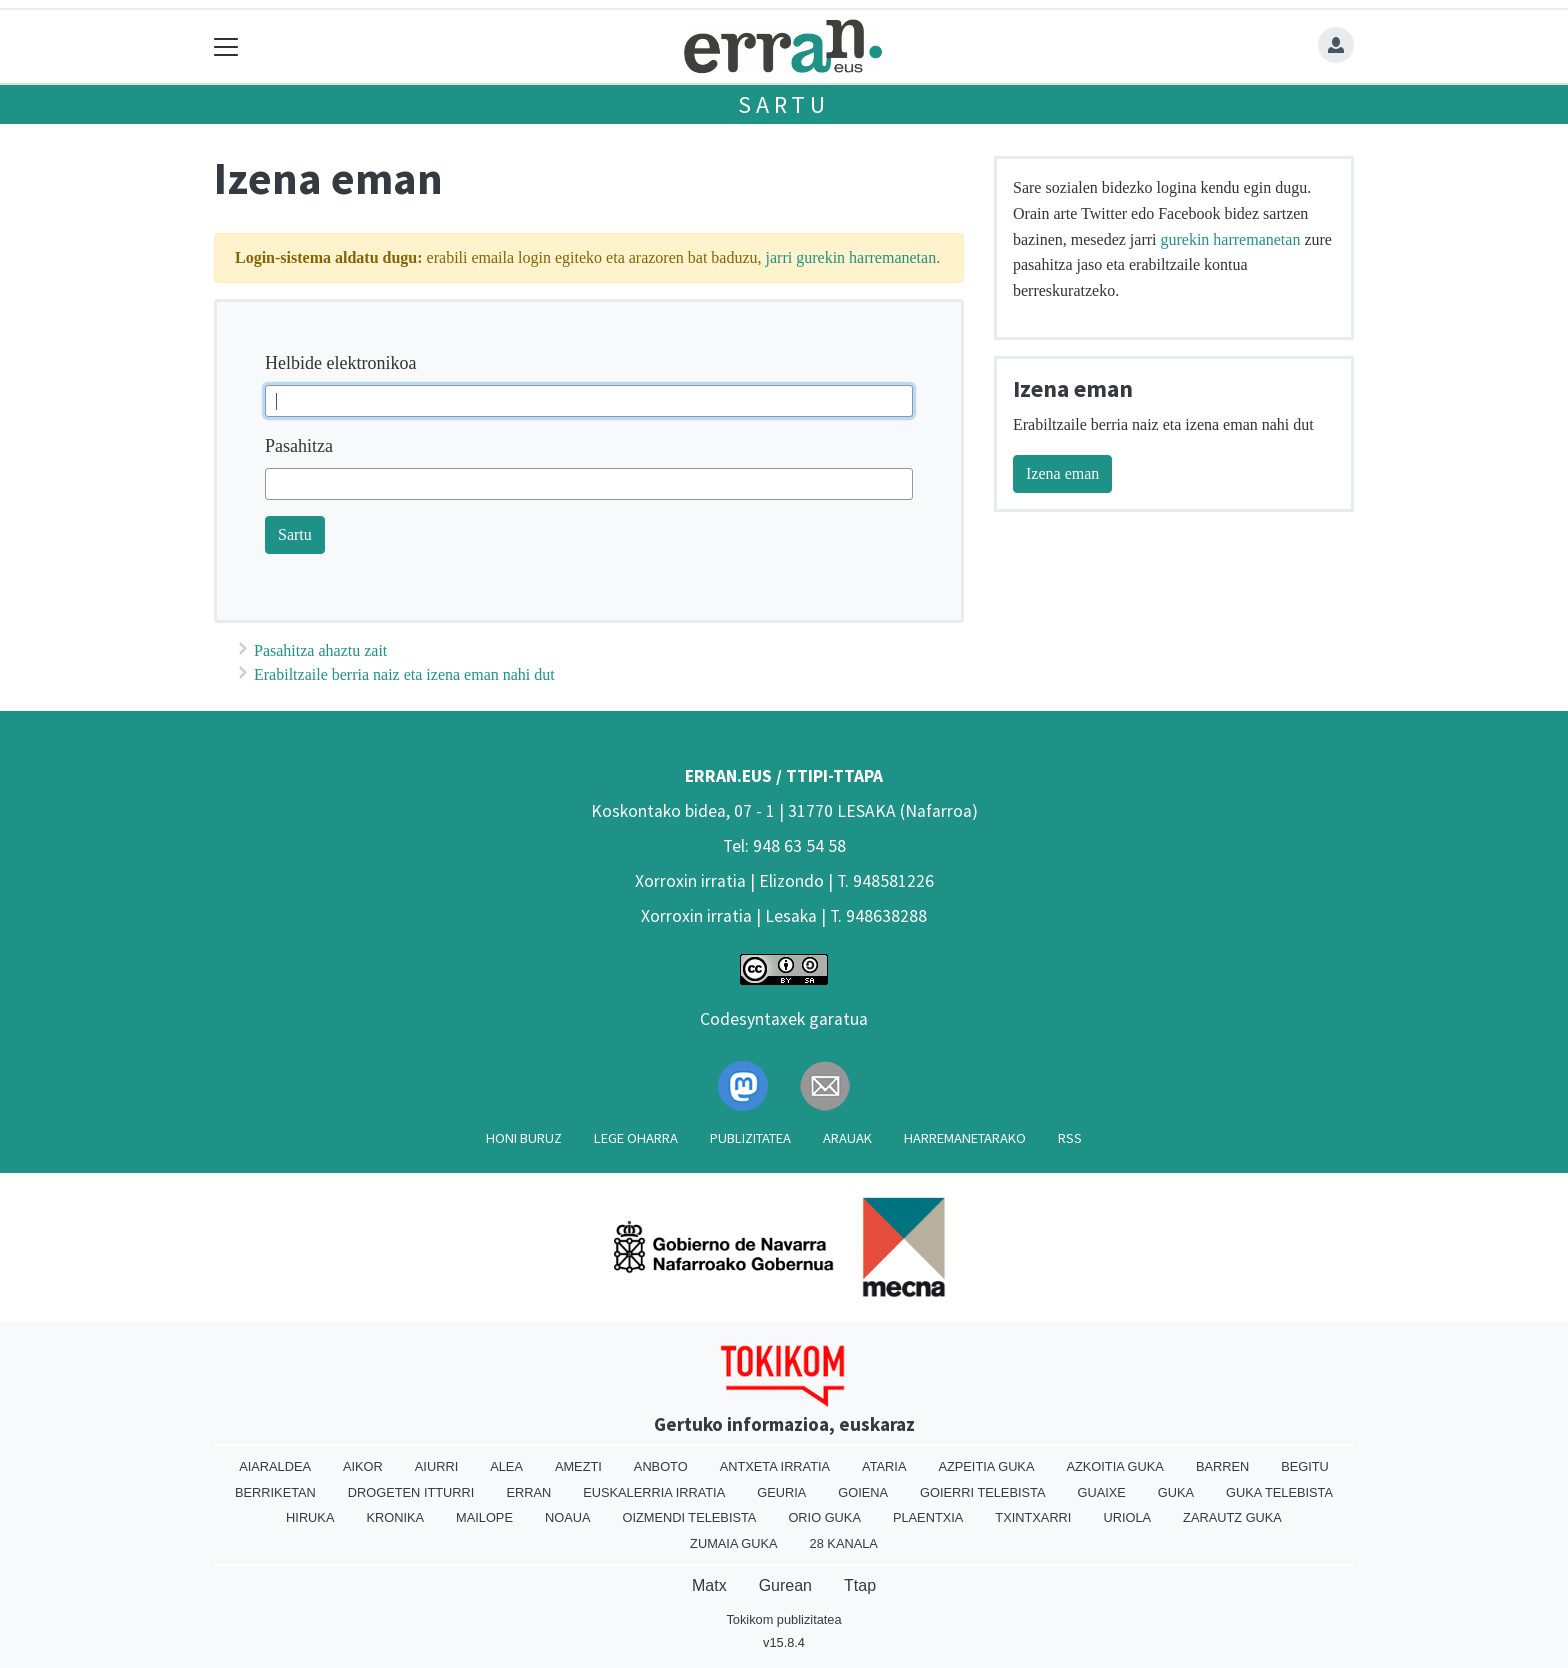 The width and height of the screenshot is (1568, 1668). What do you see at coordinates (860, 1585) in the screenshot?
I see `Ttap` at bounding box center [860, 1585].